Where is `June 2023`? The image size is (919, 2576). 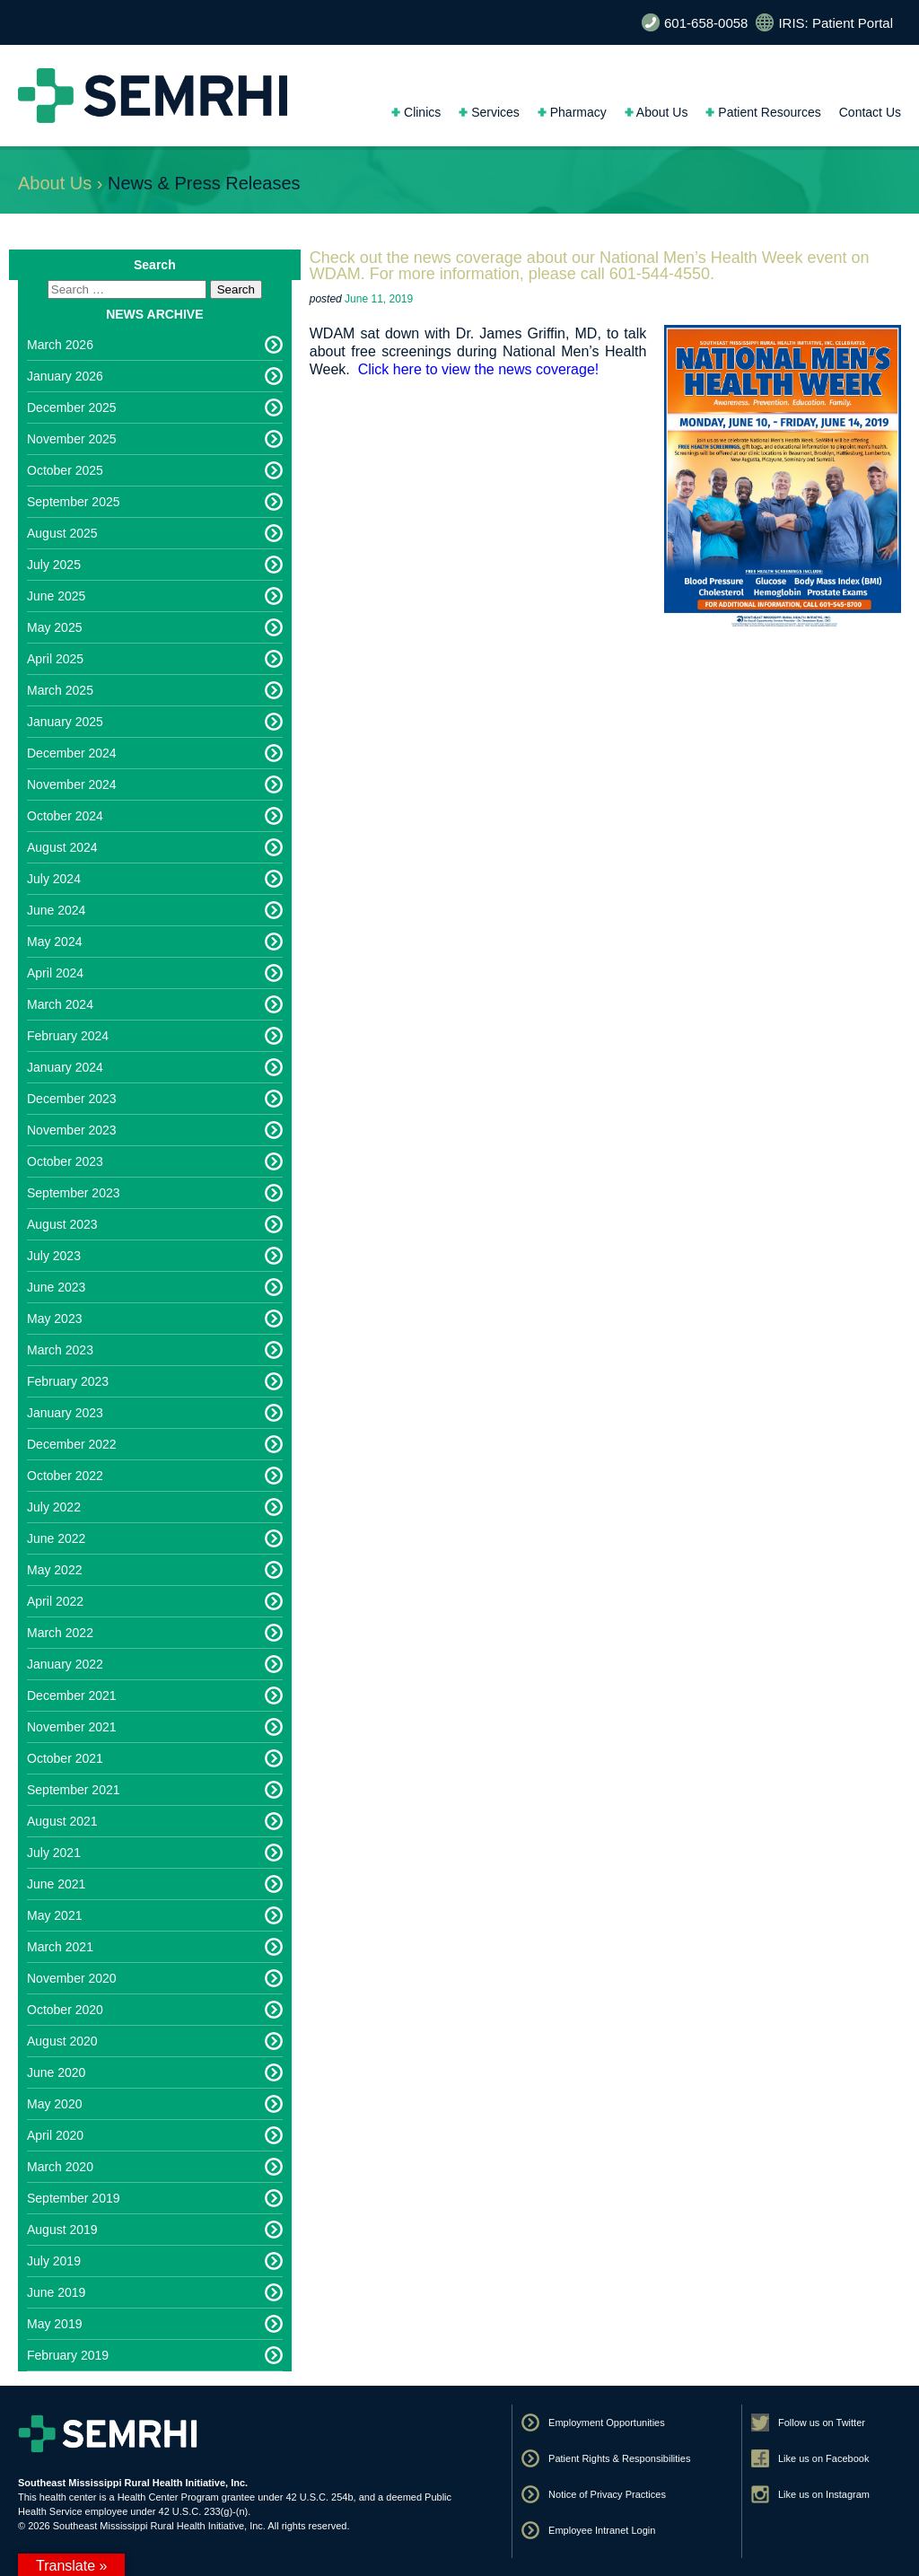
June 2023 is located at coordinates (56, 1287).